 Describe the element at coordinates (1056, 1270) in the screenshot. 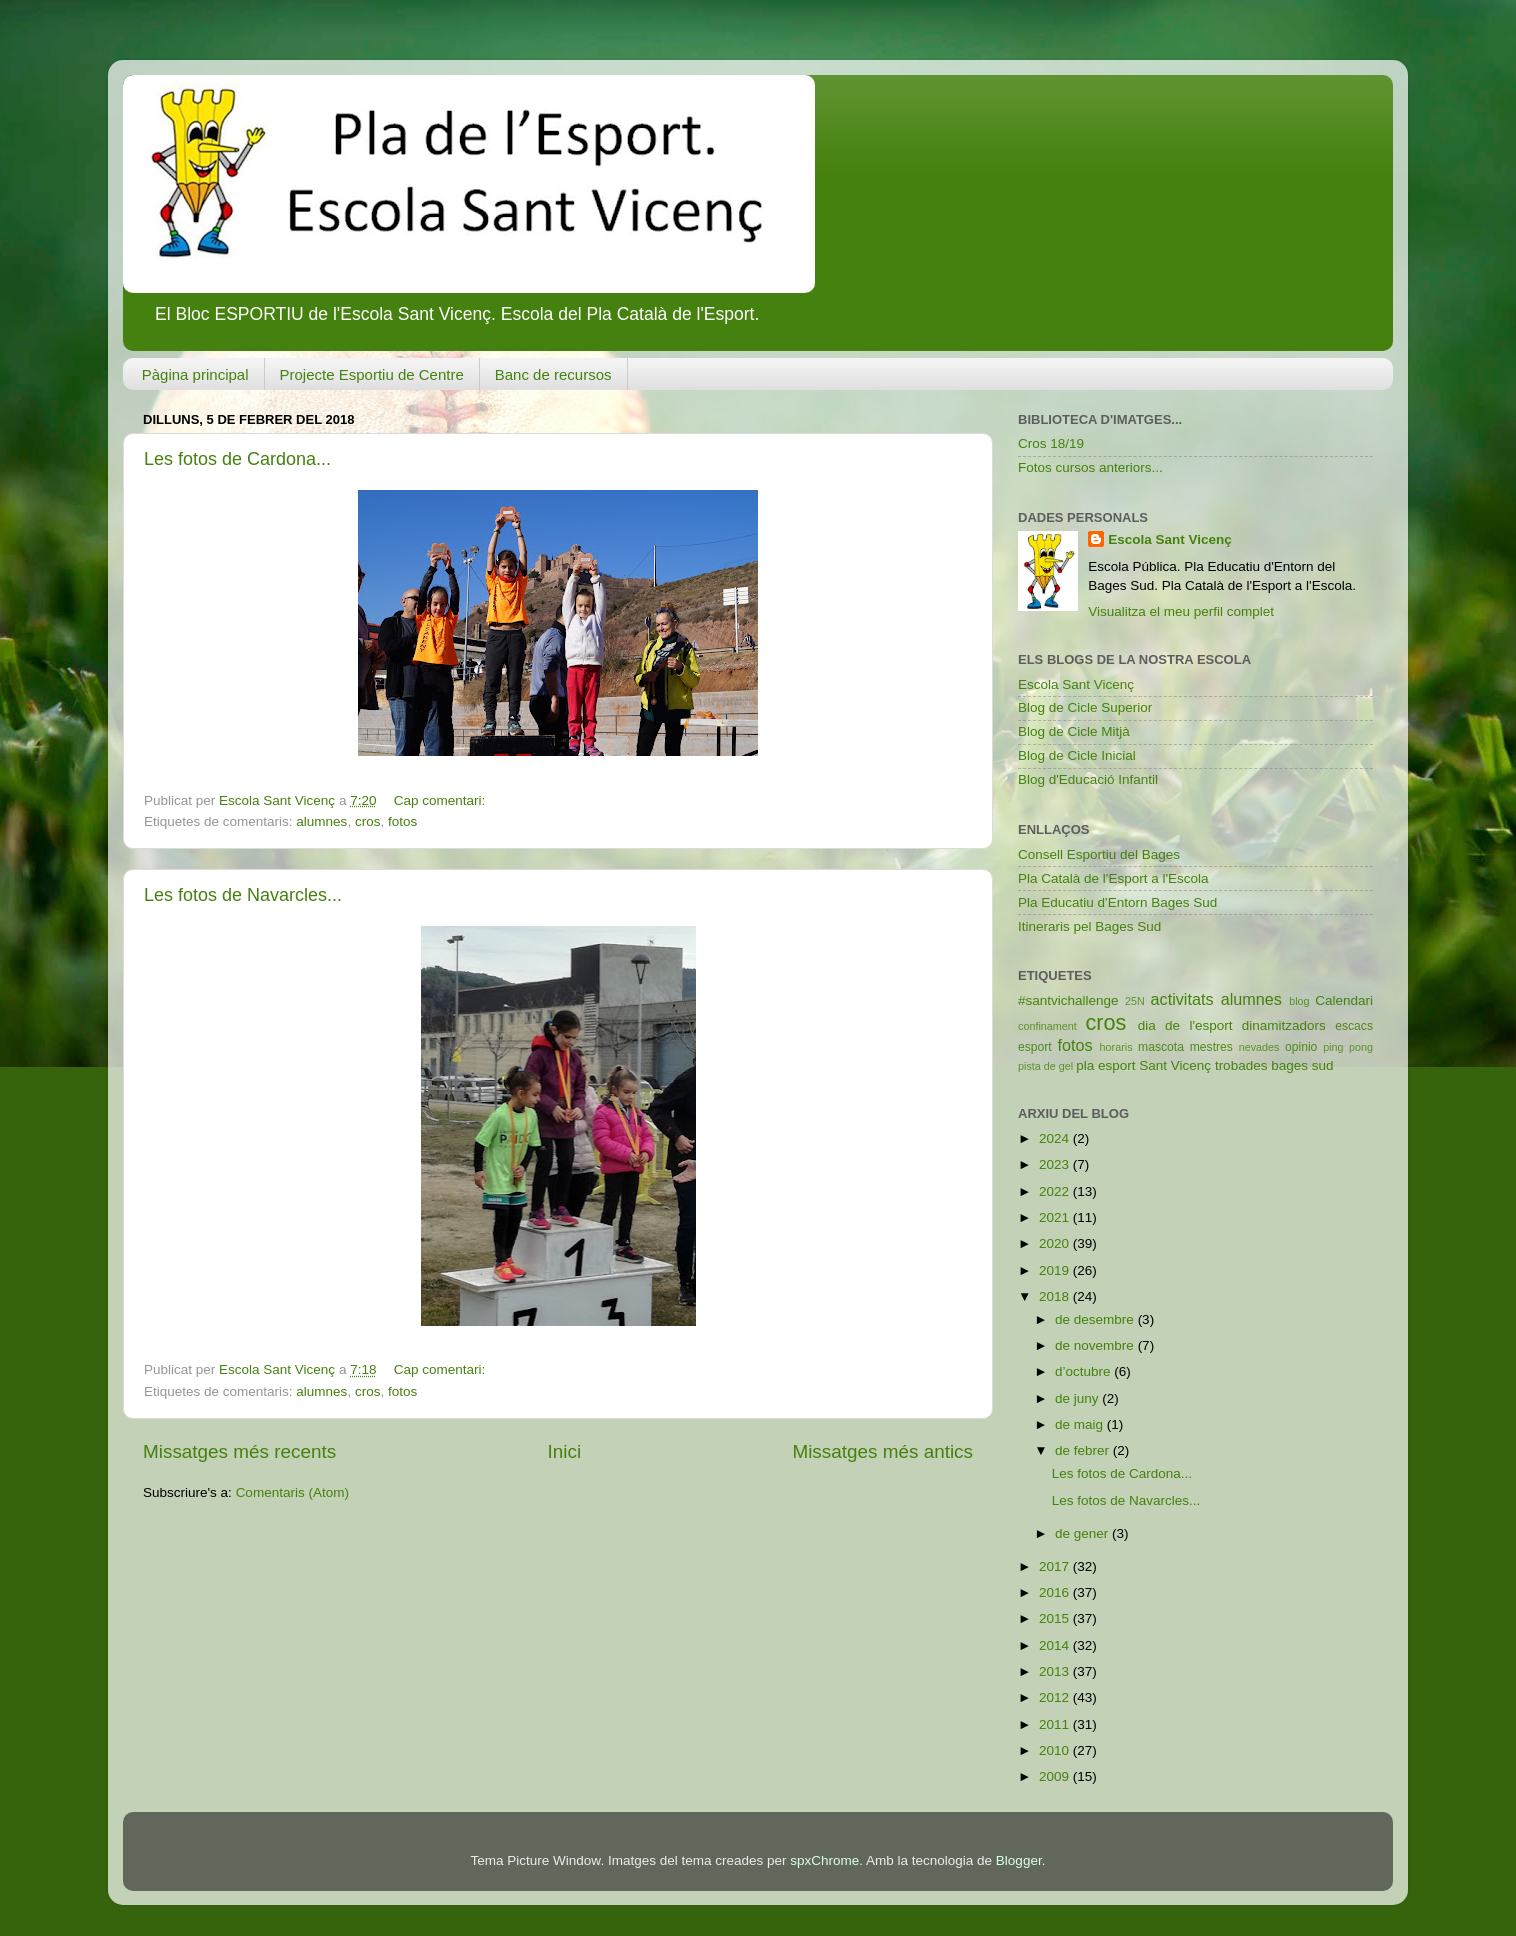

I see `2019` at that location.